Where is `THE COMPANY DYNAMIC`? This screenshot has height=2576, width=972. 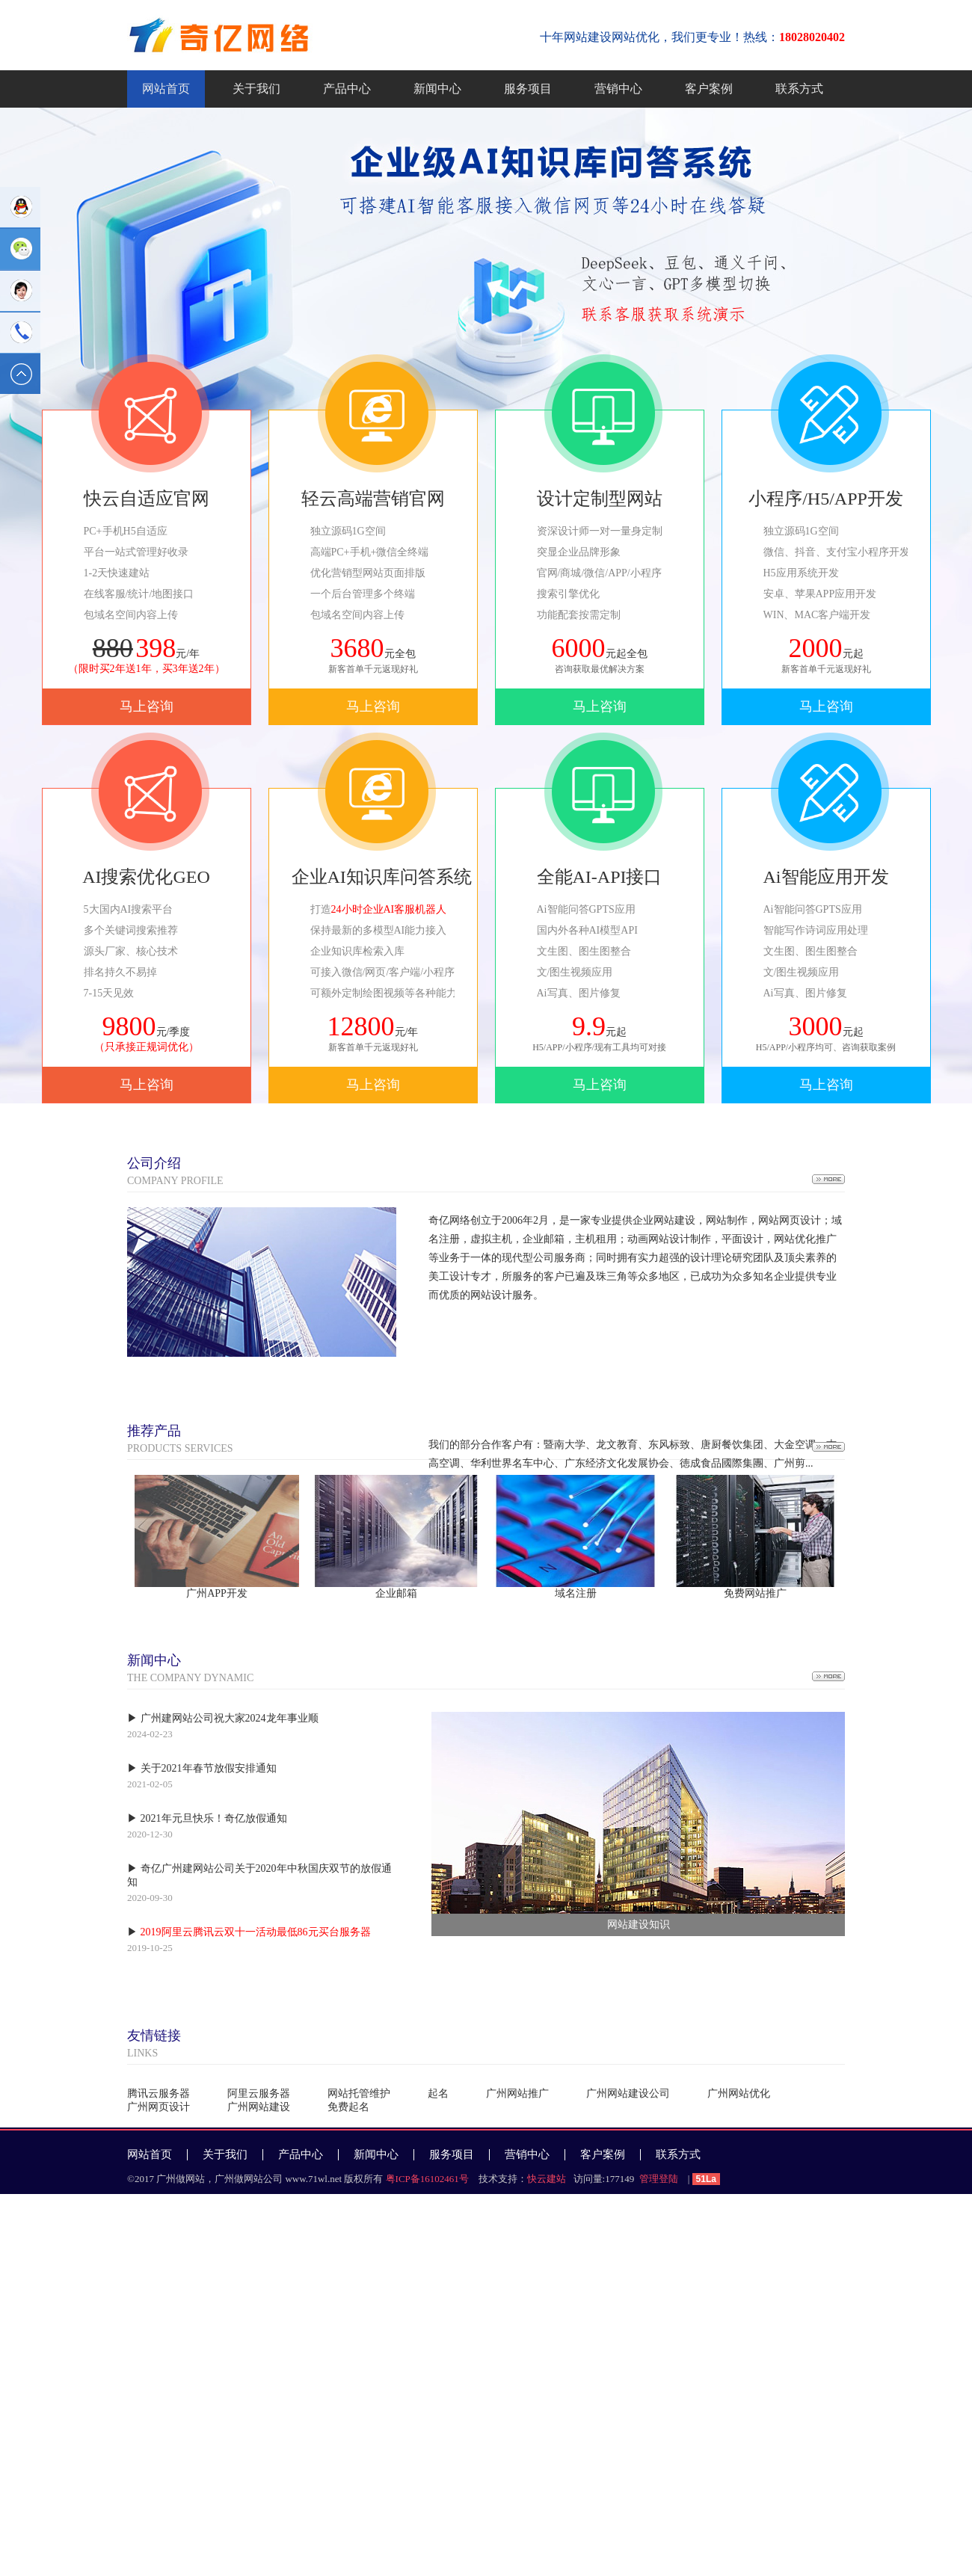
THE COMPANY DYNAMIC is located at coordinates (190, 1667).